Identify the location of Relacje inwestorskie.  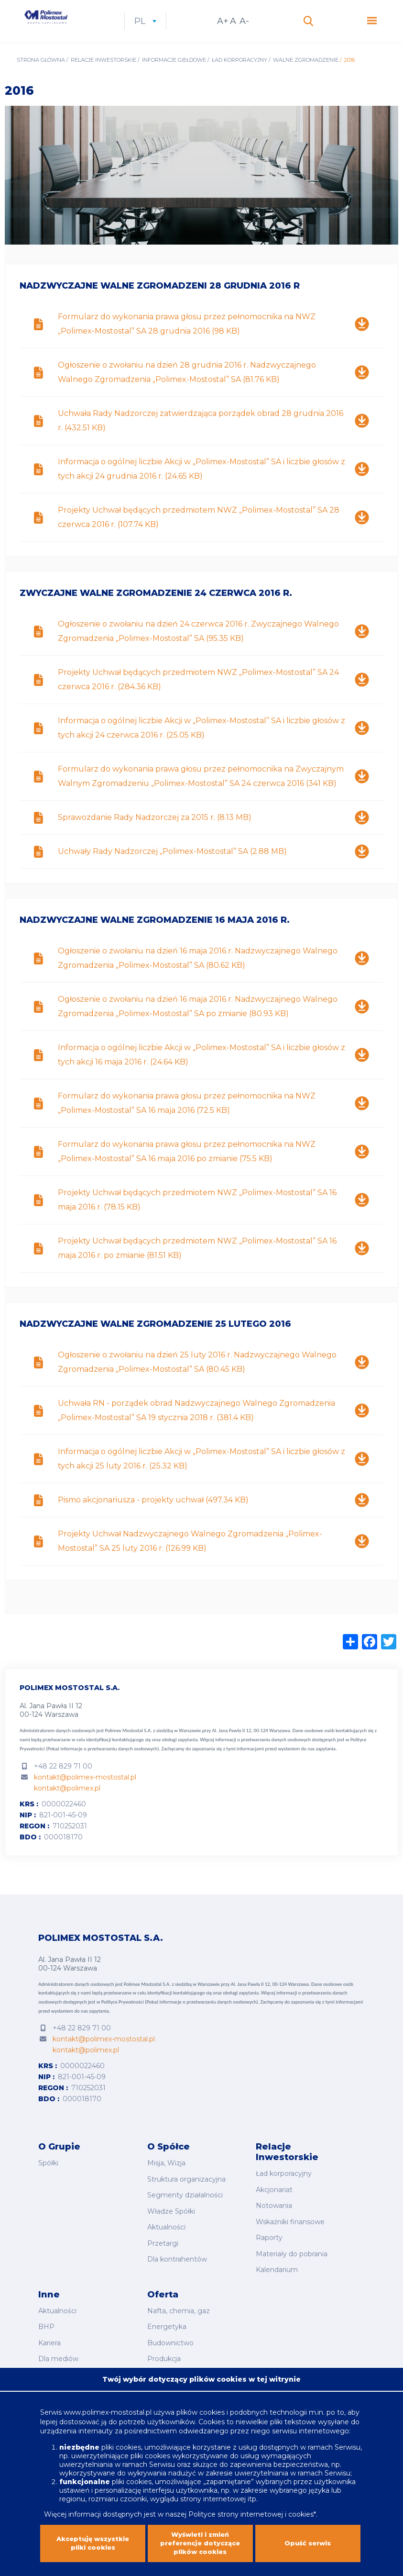
(103, 79).